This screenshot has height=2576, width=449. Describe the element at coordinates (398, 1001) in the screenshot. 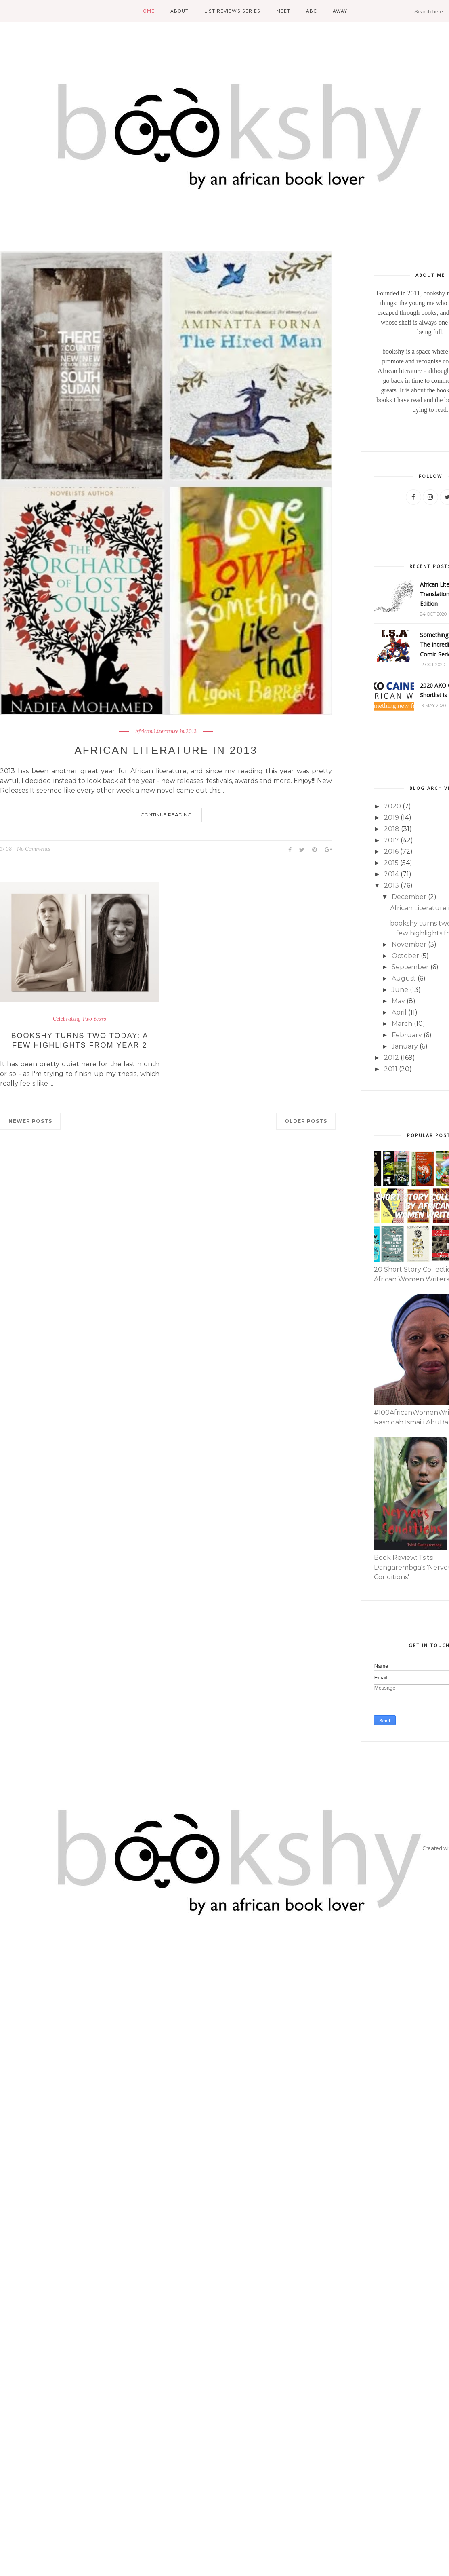

I see `May` at that location.